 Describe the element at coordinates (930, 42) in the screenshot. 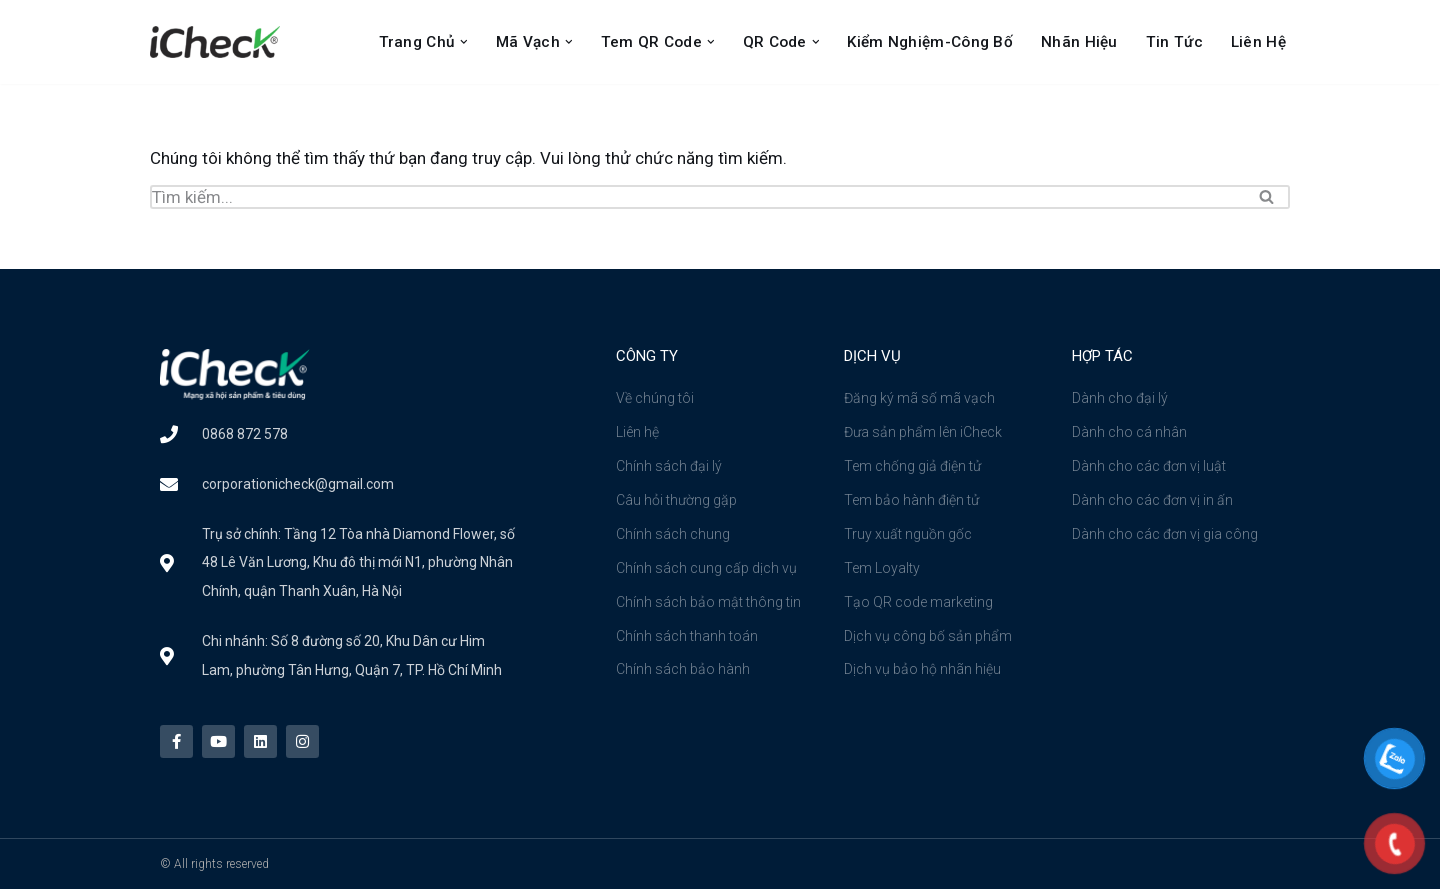

I see `Kiểm nghiệm-Công bố` at that location.